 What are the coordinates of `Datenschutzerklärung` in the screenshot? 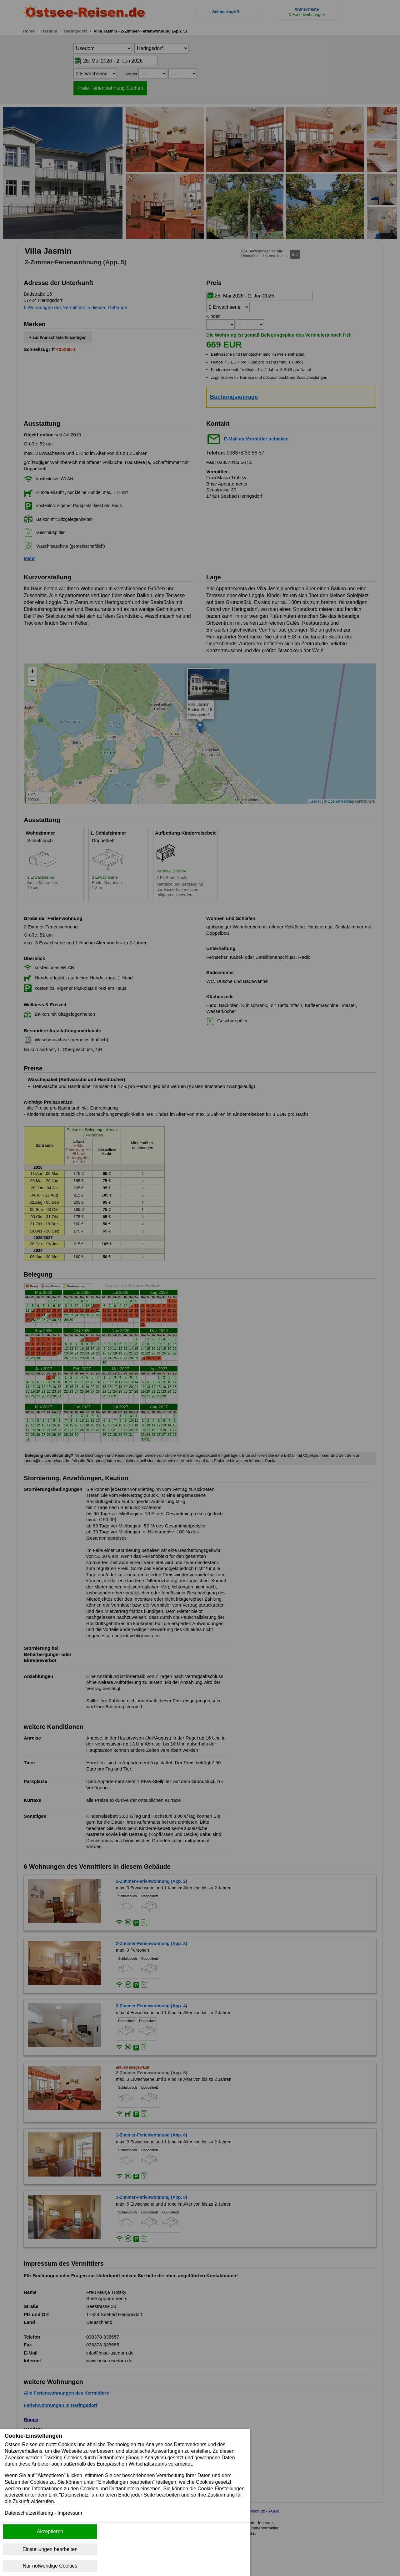 It's located at (29, 2513).